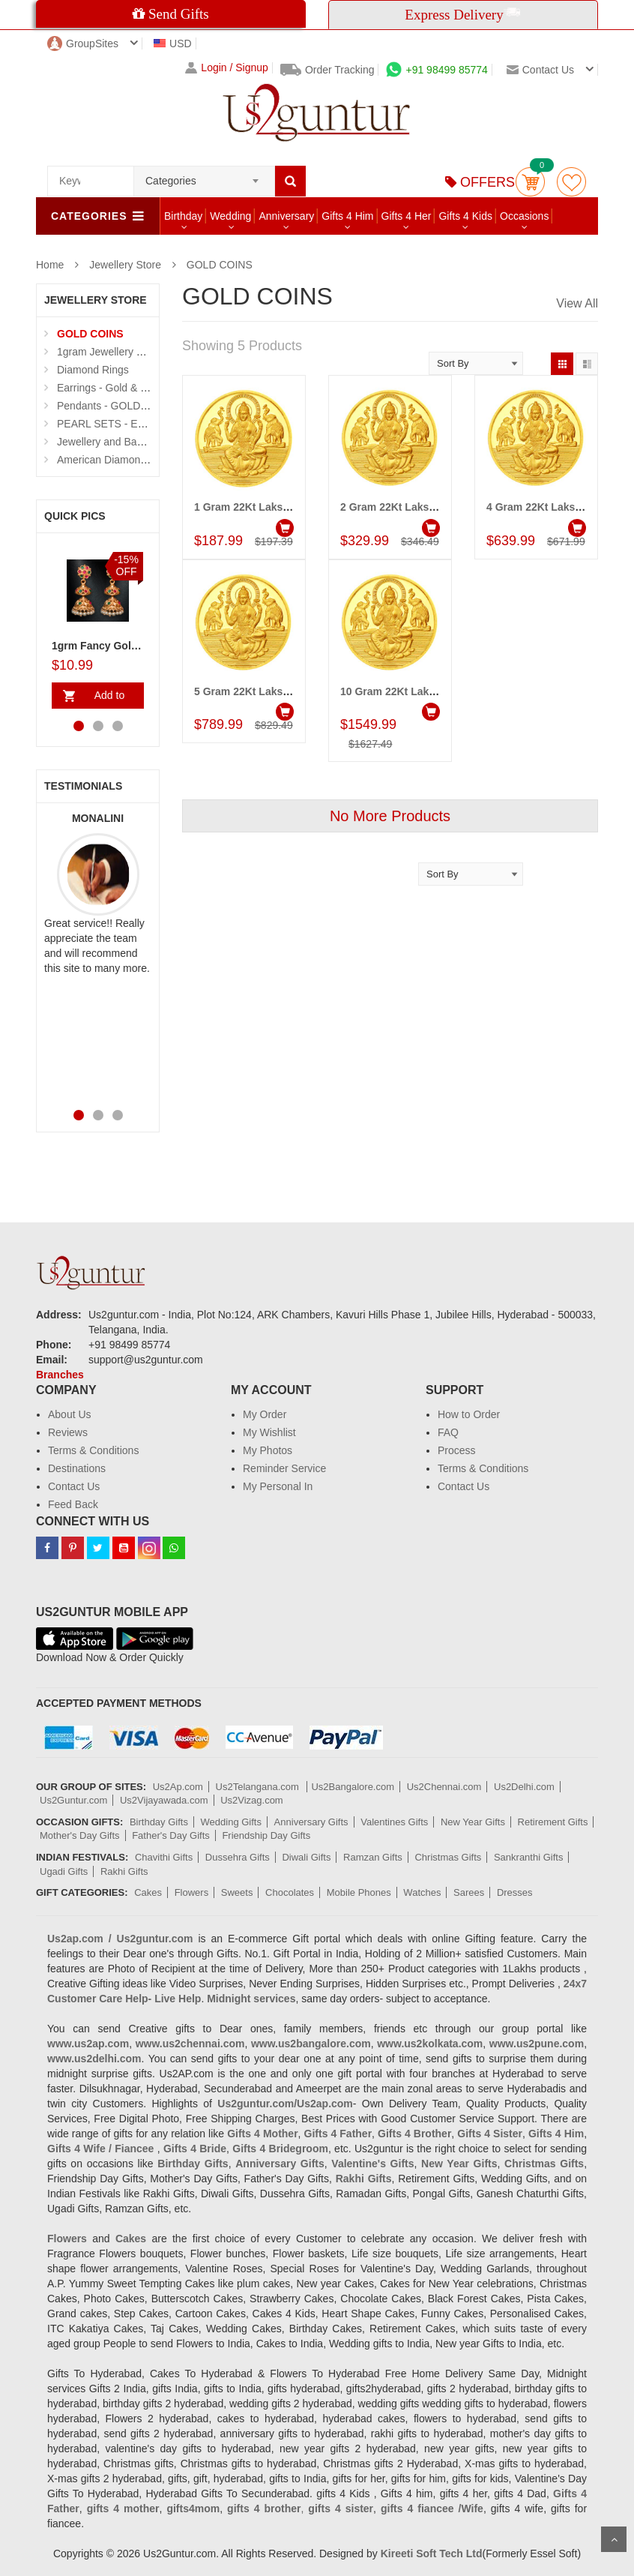  Describe the element at coordinates (123, 442) in the screenshot. I see `Jewellery and Bangle Boxes` at that location.